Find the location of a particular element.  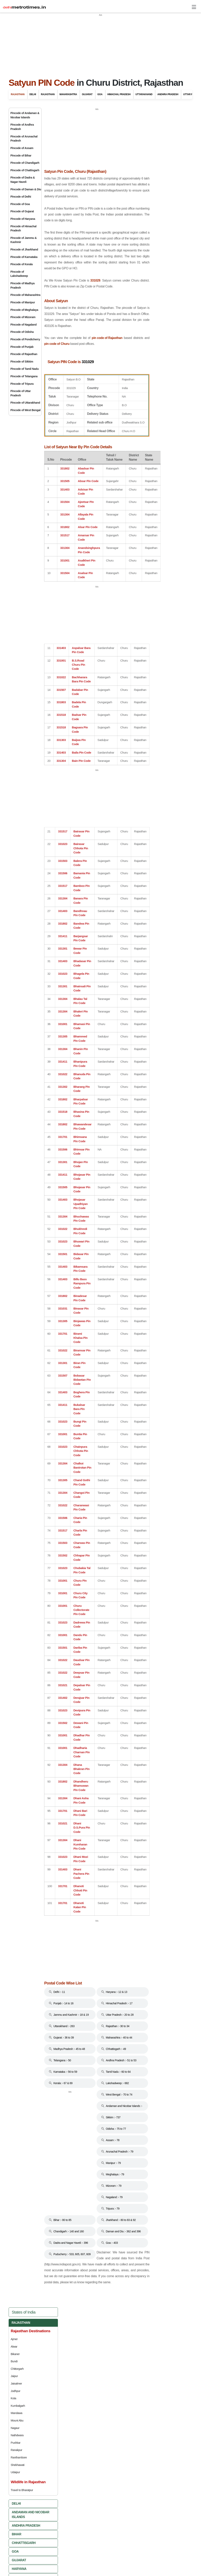

Pincode of Uttar Pradesh is located at coordinates (20, 393).